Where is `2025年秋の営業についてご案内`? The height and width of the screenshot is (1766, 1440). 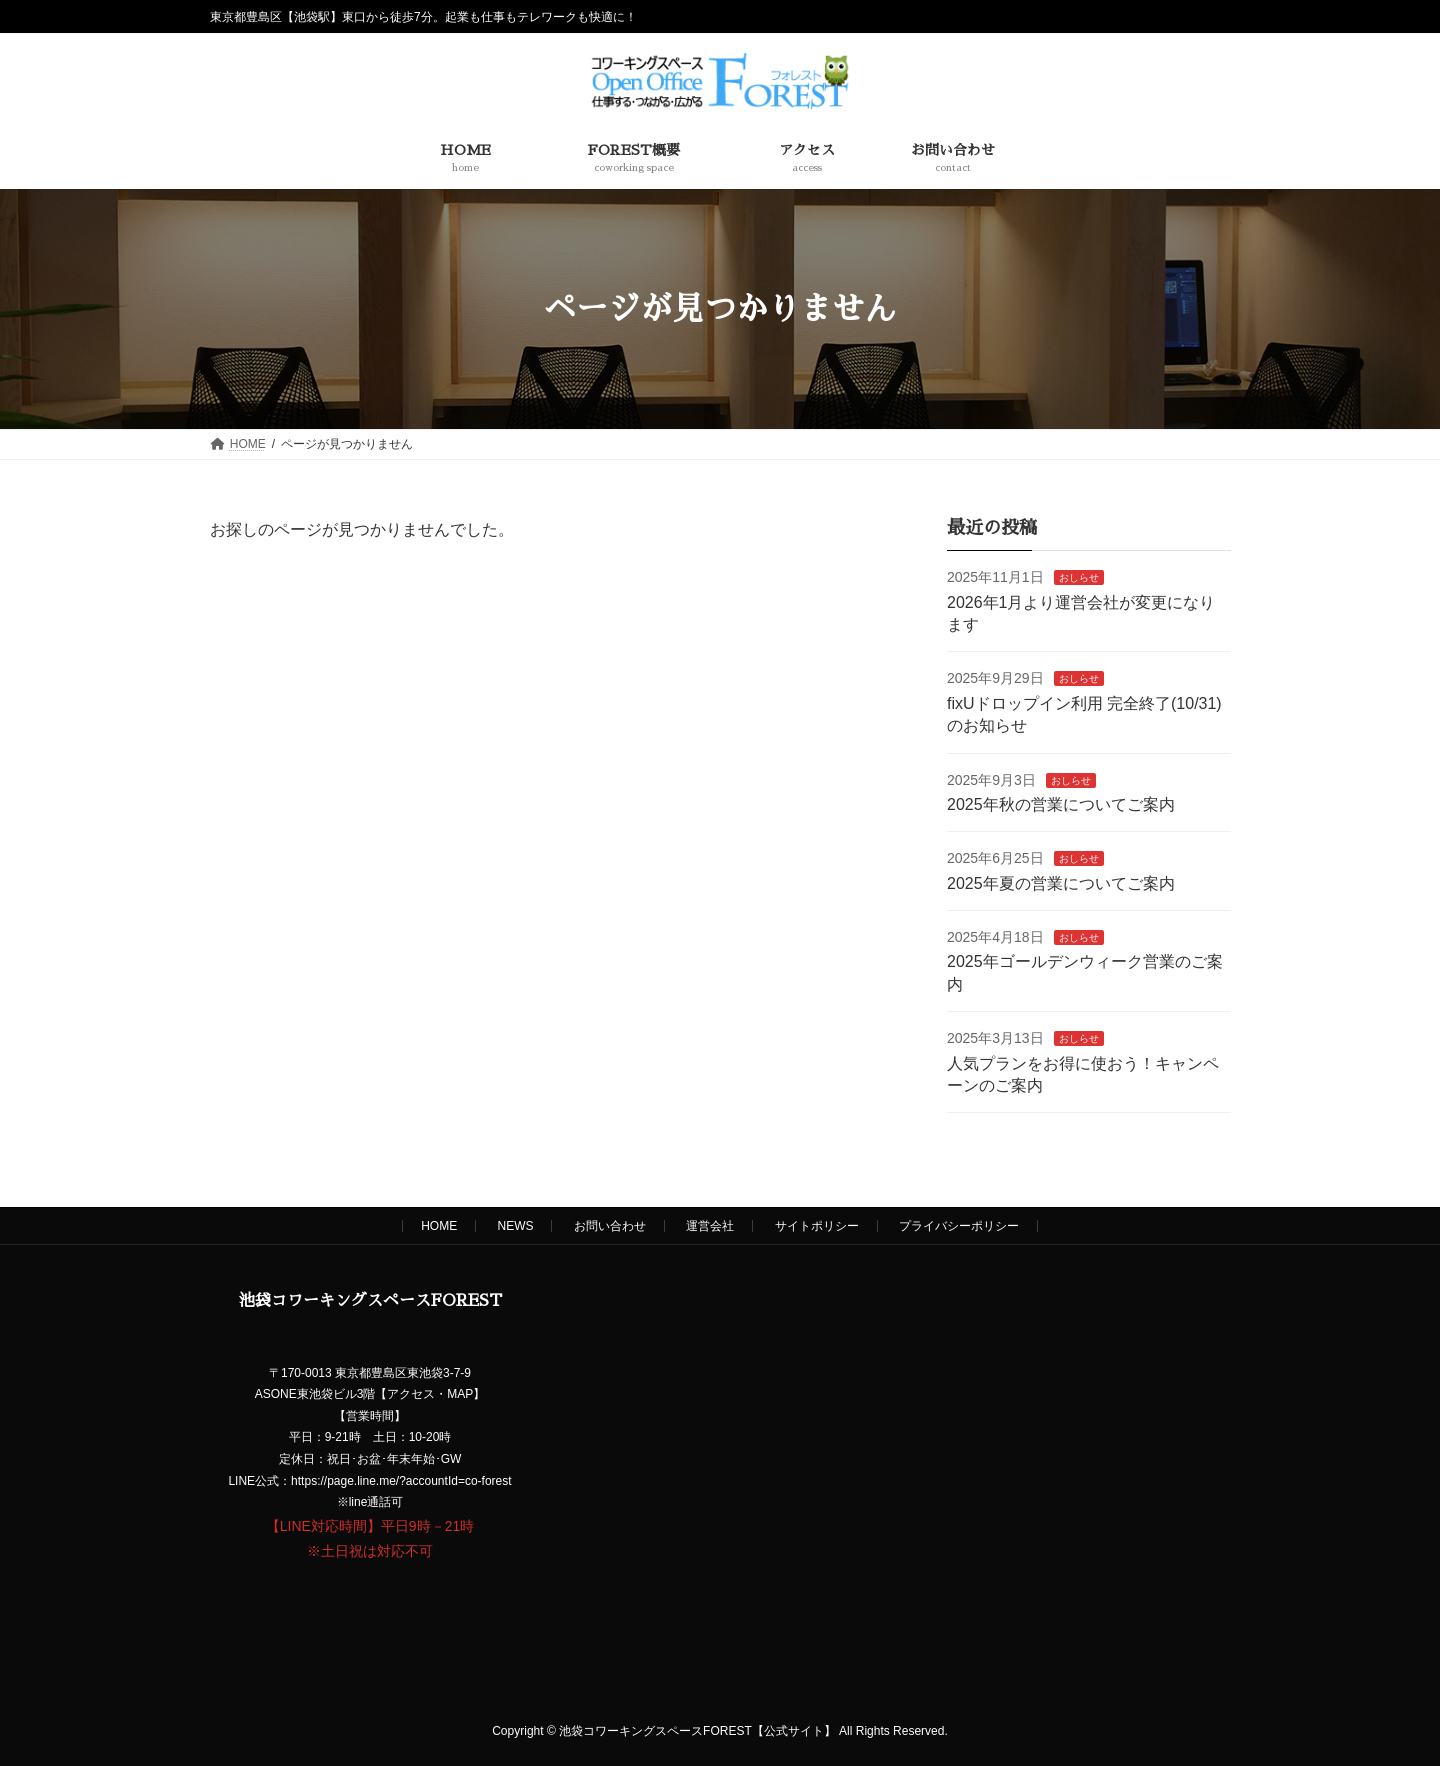 2025年秋の営業についてご案内 is located at coordinates (1061, 804).